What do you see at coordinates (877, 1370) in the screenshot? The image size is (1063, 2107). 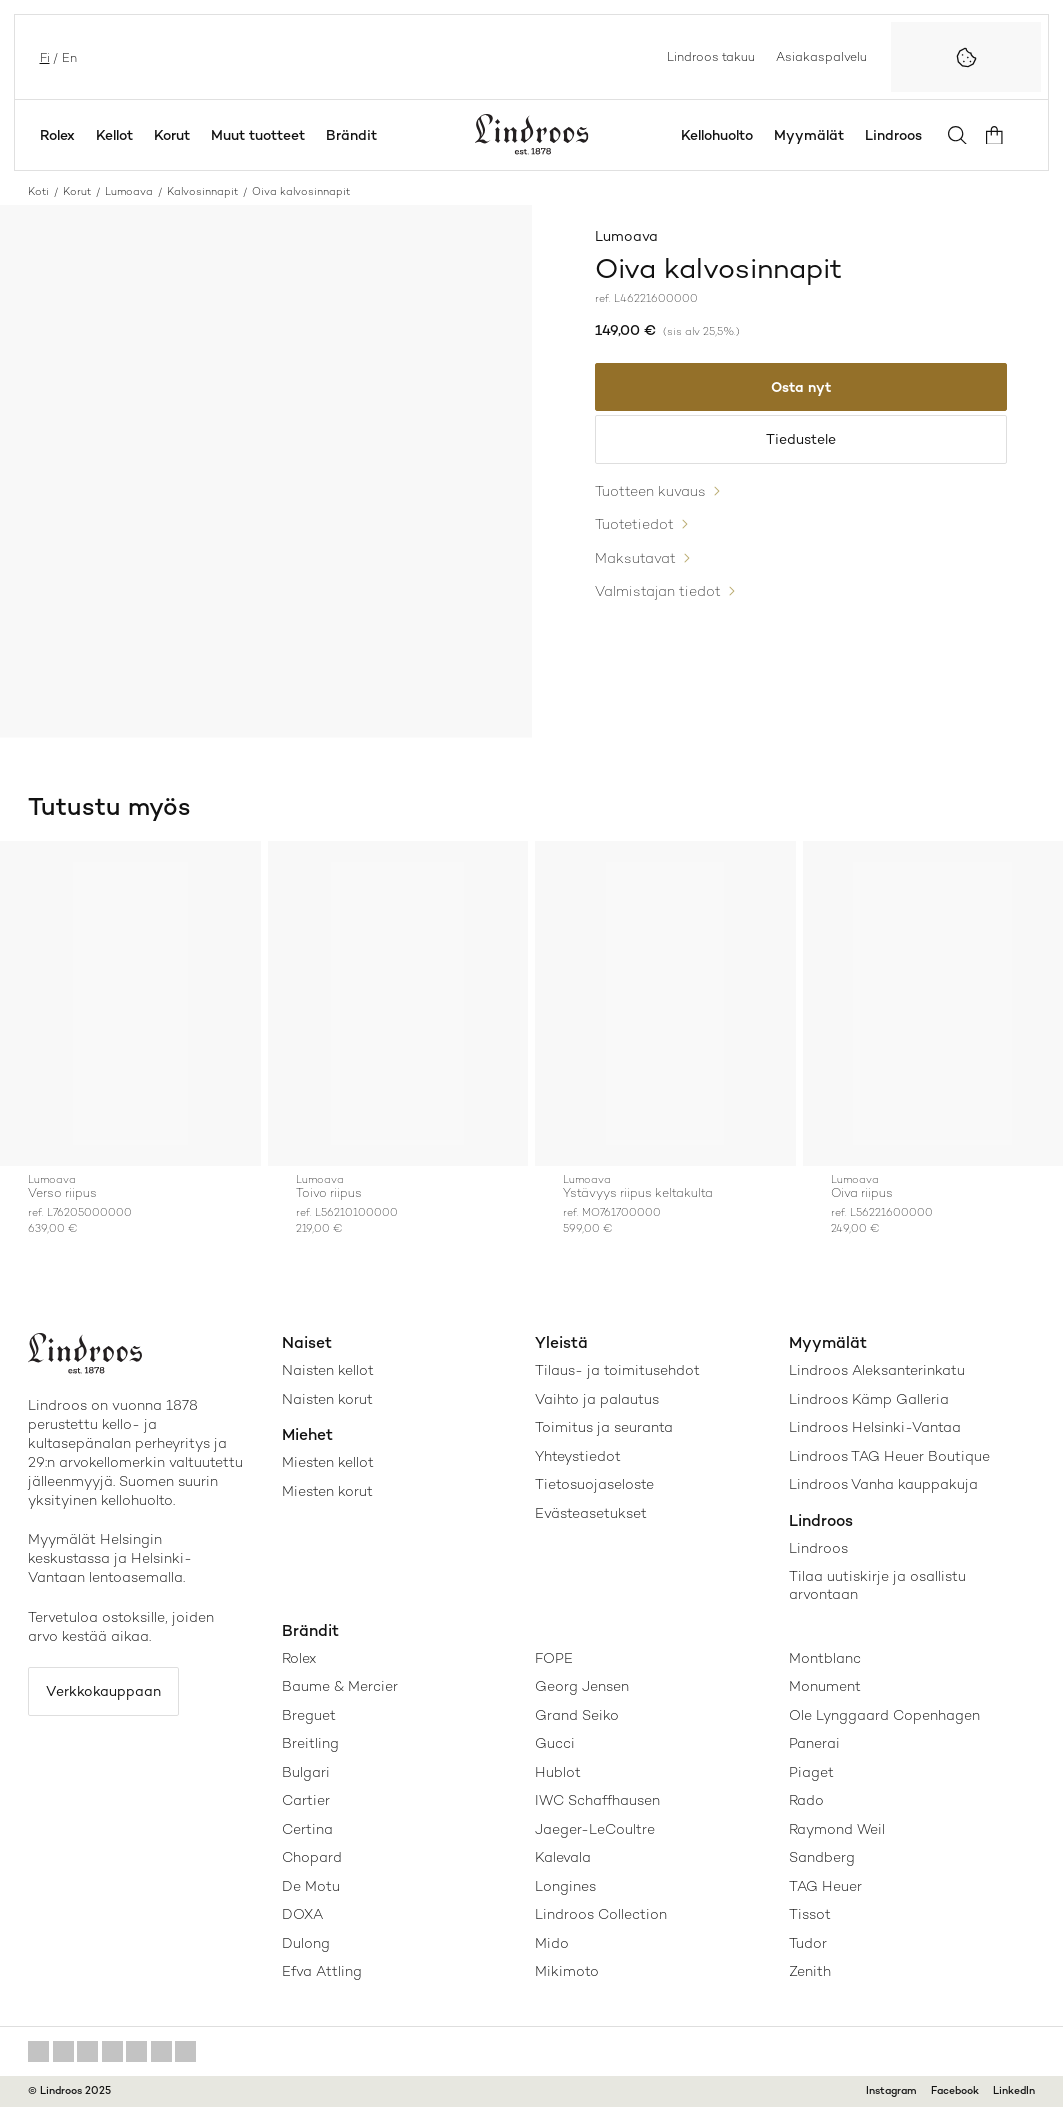 I see `Lindroos Aleksanterinkatu` at bounding box center [877, 1370].